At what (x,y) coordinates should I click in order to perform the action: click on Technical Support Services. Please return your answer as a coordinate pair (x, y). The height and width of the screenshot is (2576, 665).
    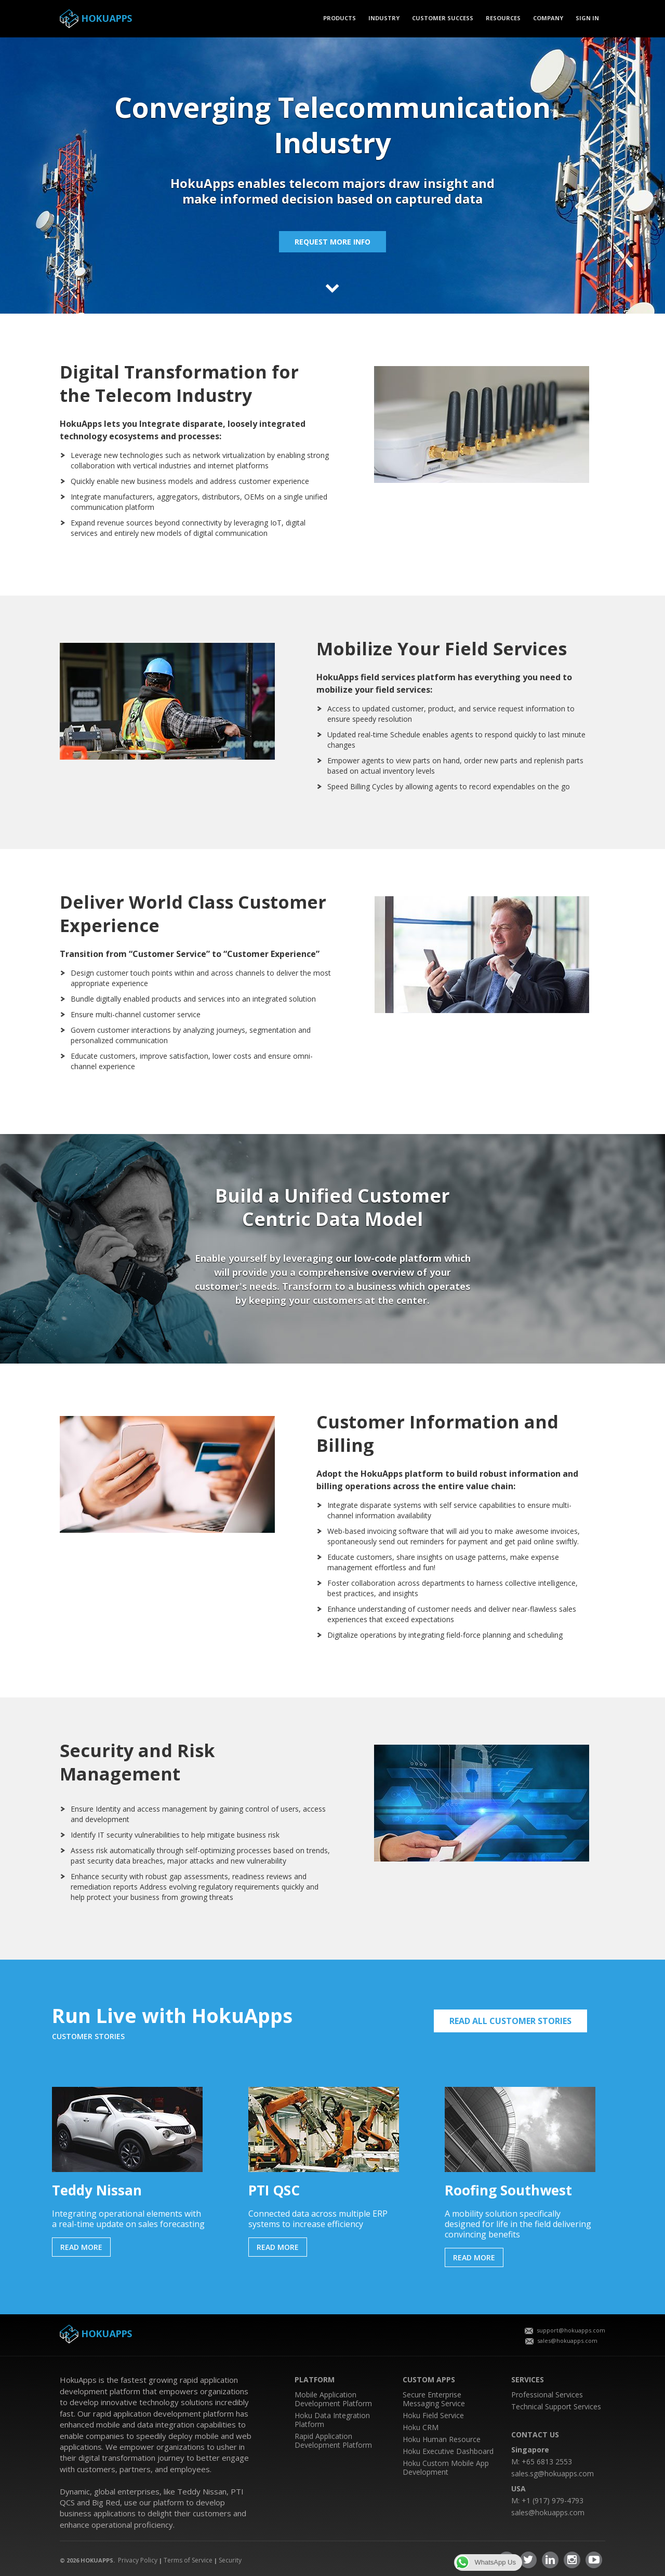
    Looking at the image, I should click on (556, 2406).